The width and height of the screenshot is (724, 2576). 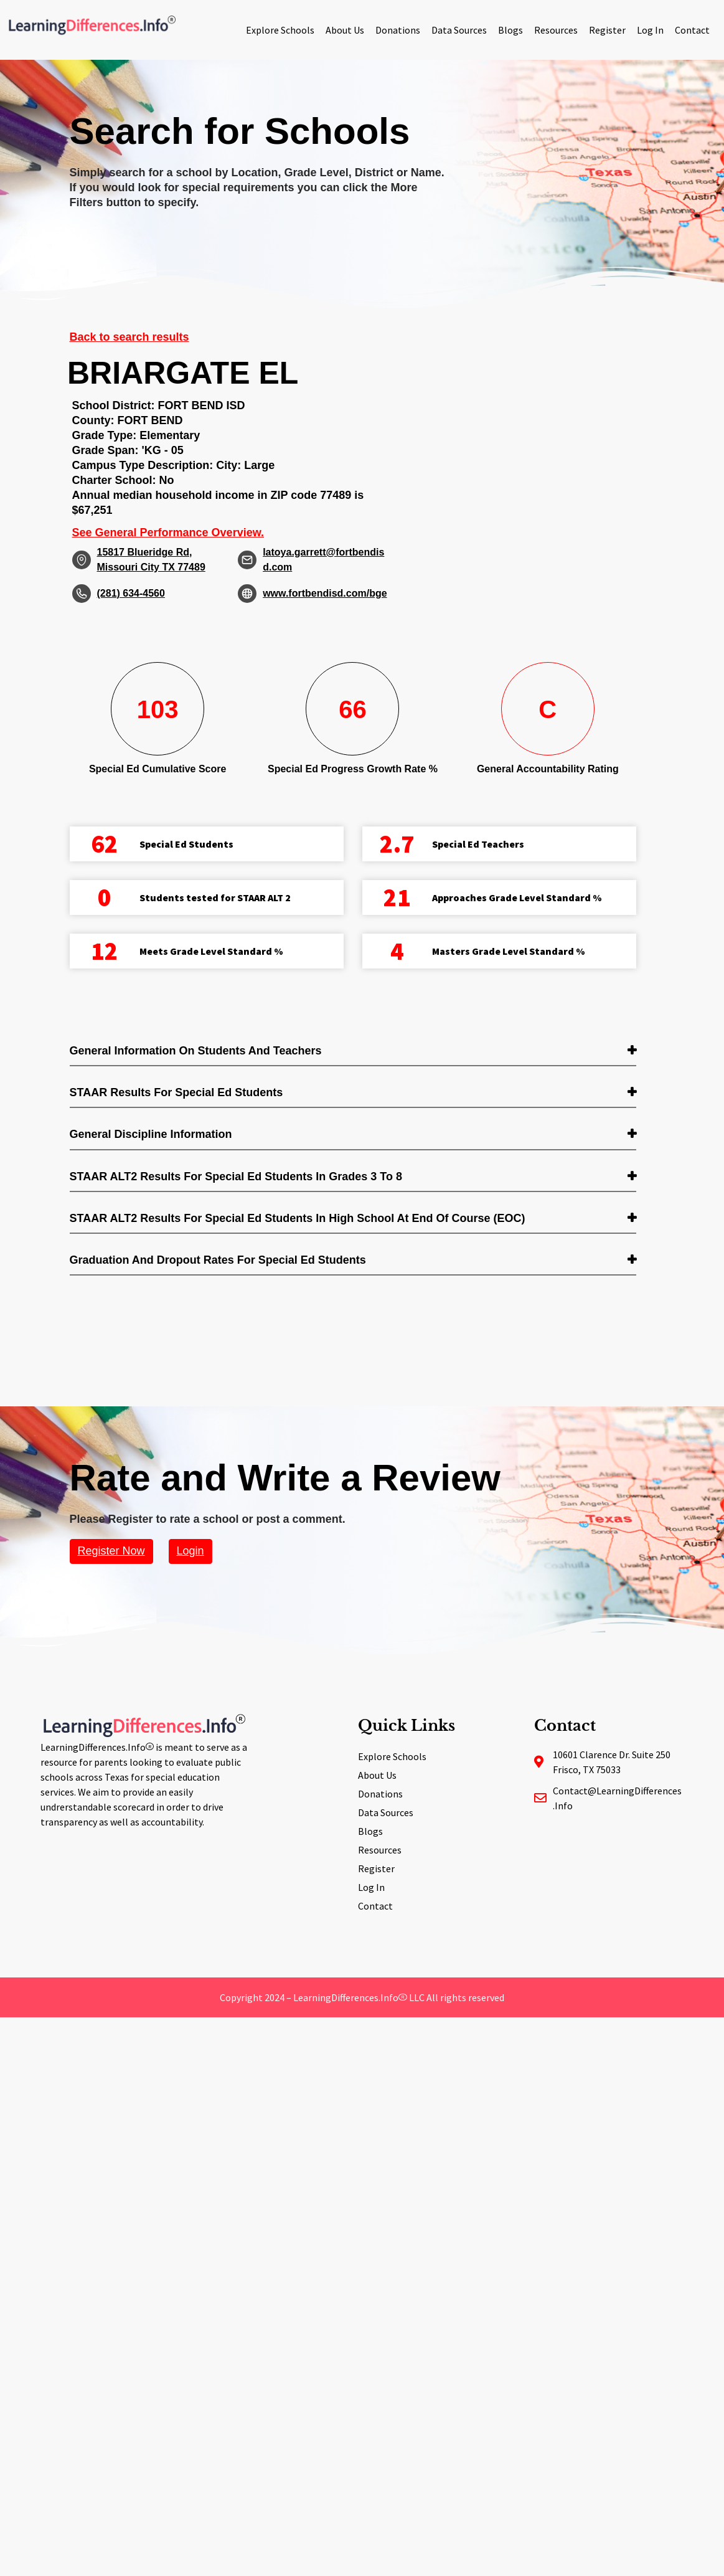 What do you see at coordinates (111, 1551) in the screenshot?
I see `Register Now` at bounding box center [111, 1551].